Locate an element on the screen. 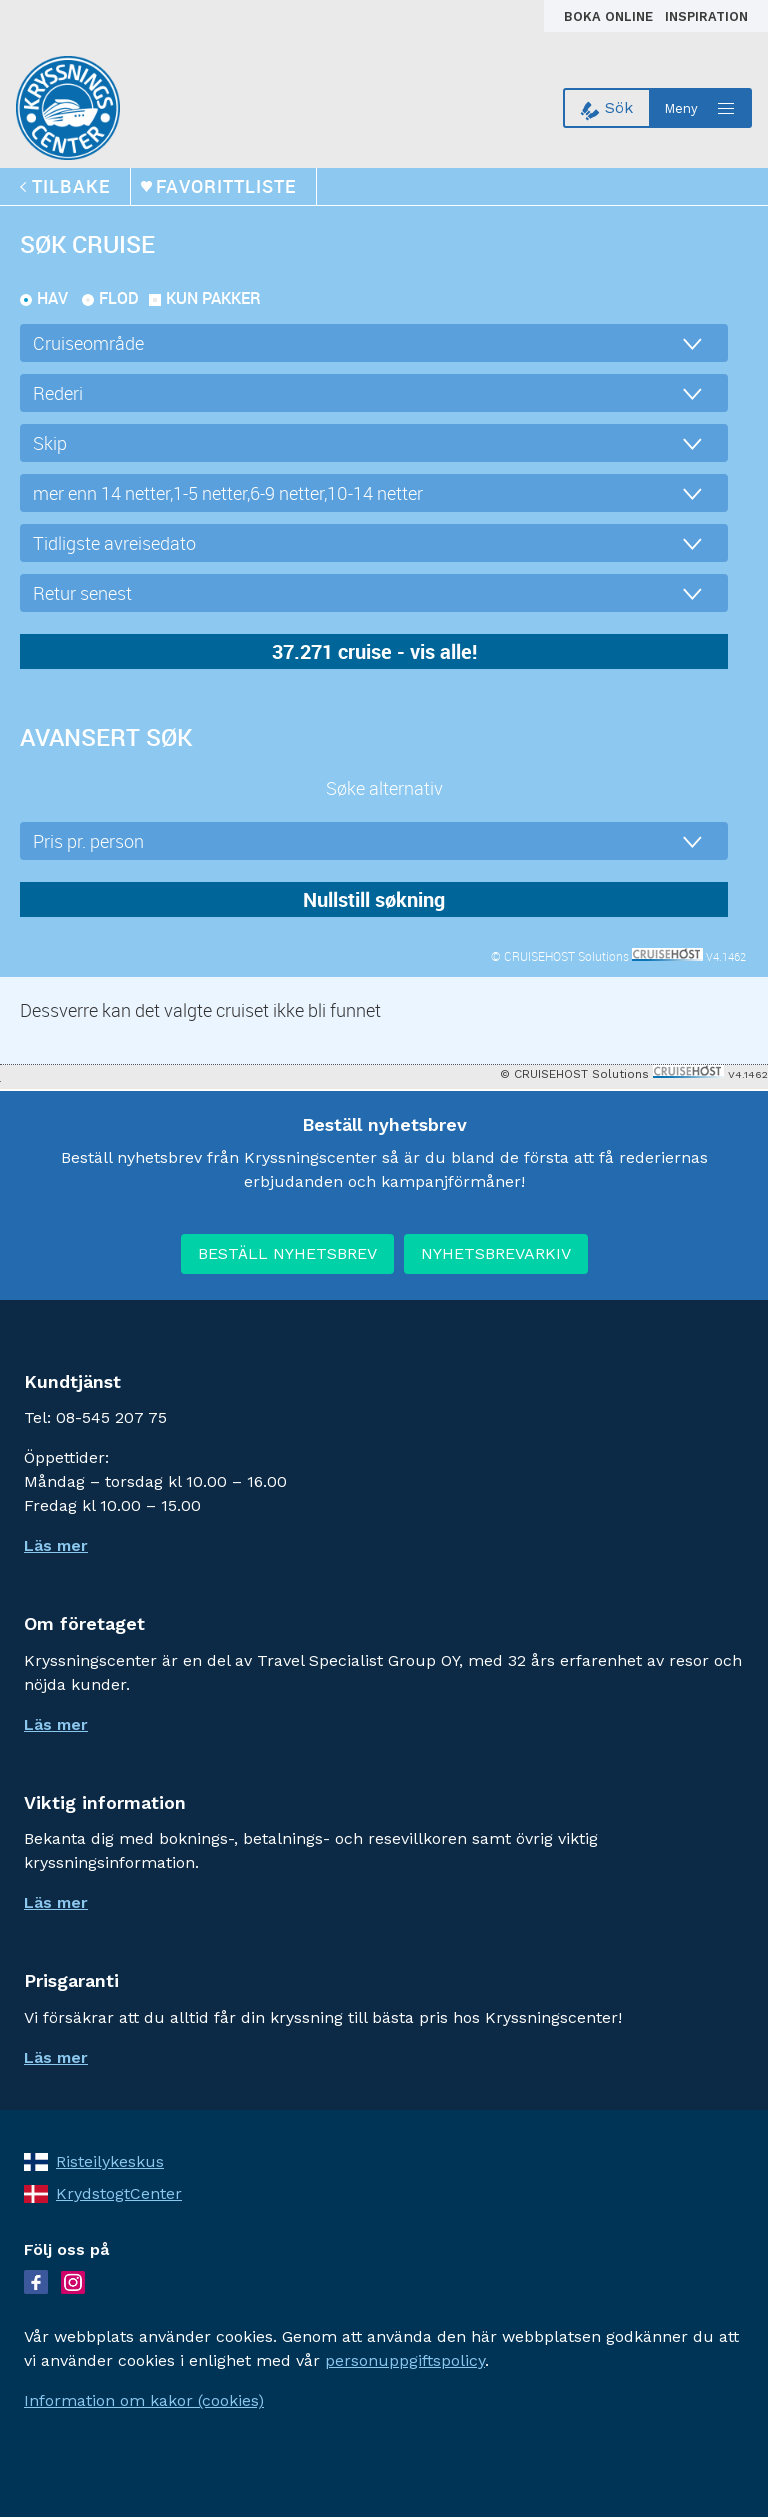 The width and height of the screenshot is (768, 2517). tilbake is located at coordinates (71, 186).